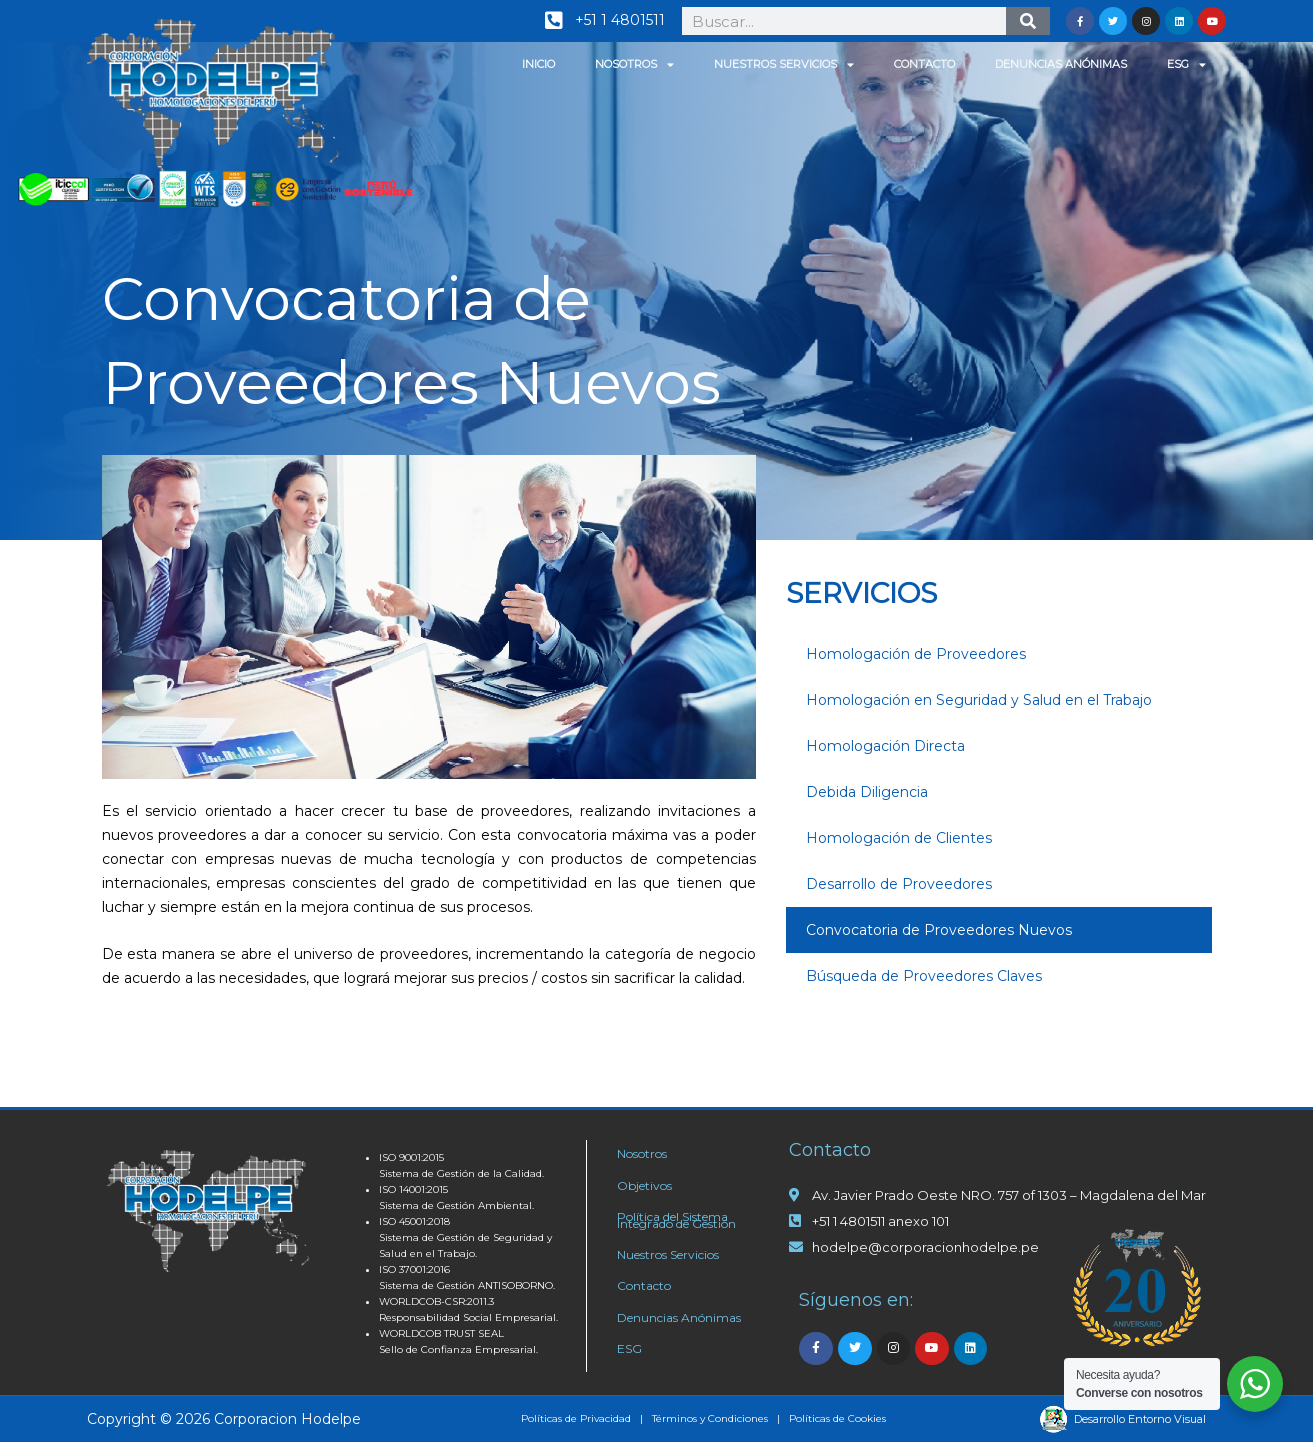 The width and height of the screenshot is (1313, 1442). What do you see at coordinates (538, 64) in the screenshot?
I see `Inicio` at bounding box center [538, 64].